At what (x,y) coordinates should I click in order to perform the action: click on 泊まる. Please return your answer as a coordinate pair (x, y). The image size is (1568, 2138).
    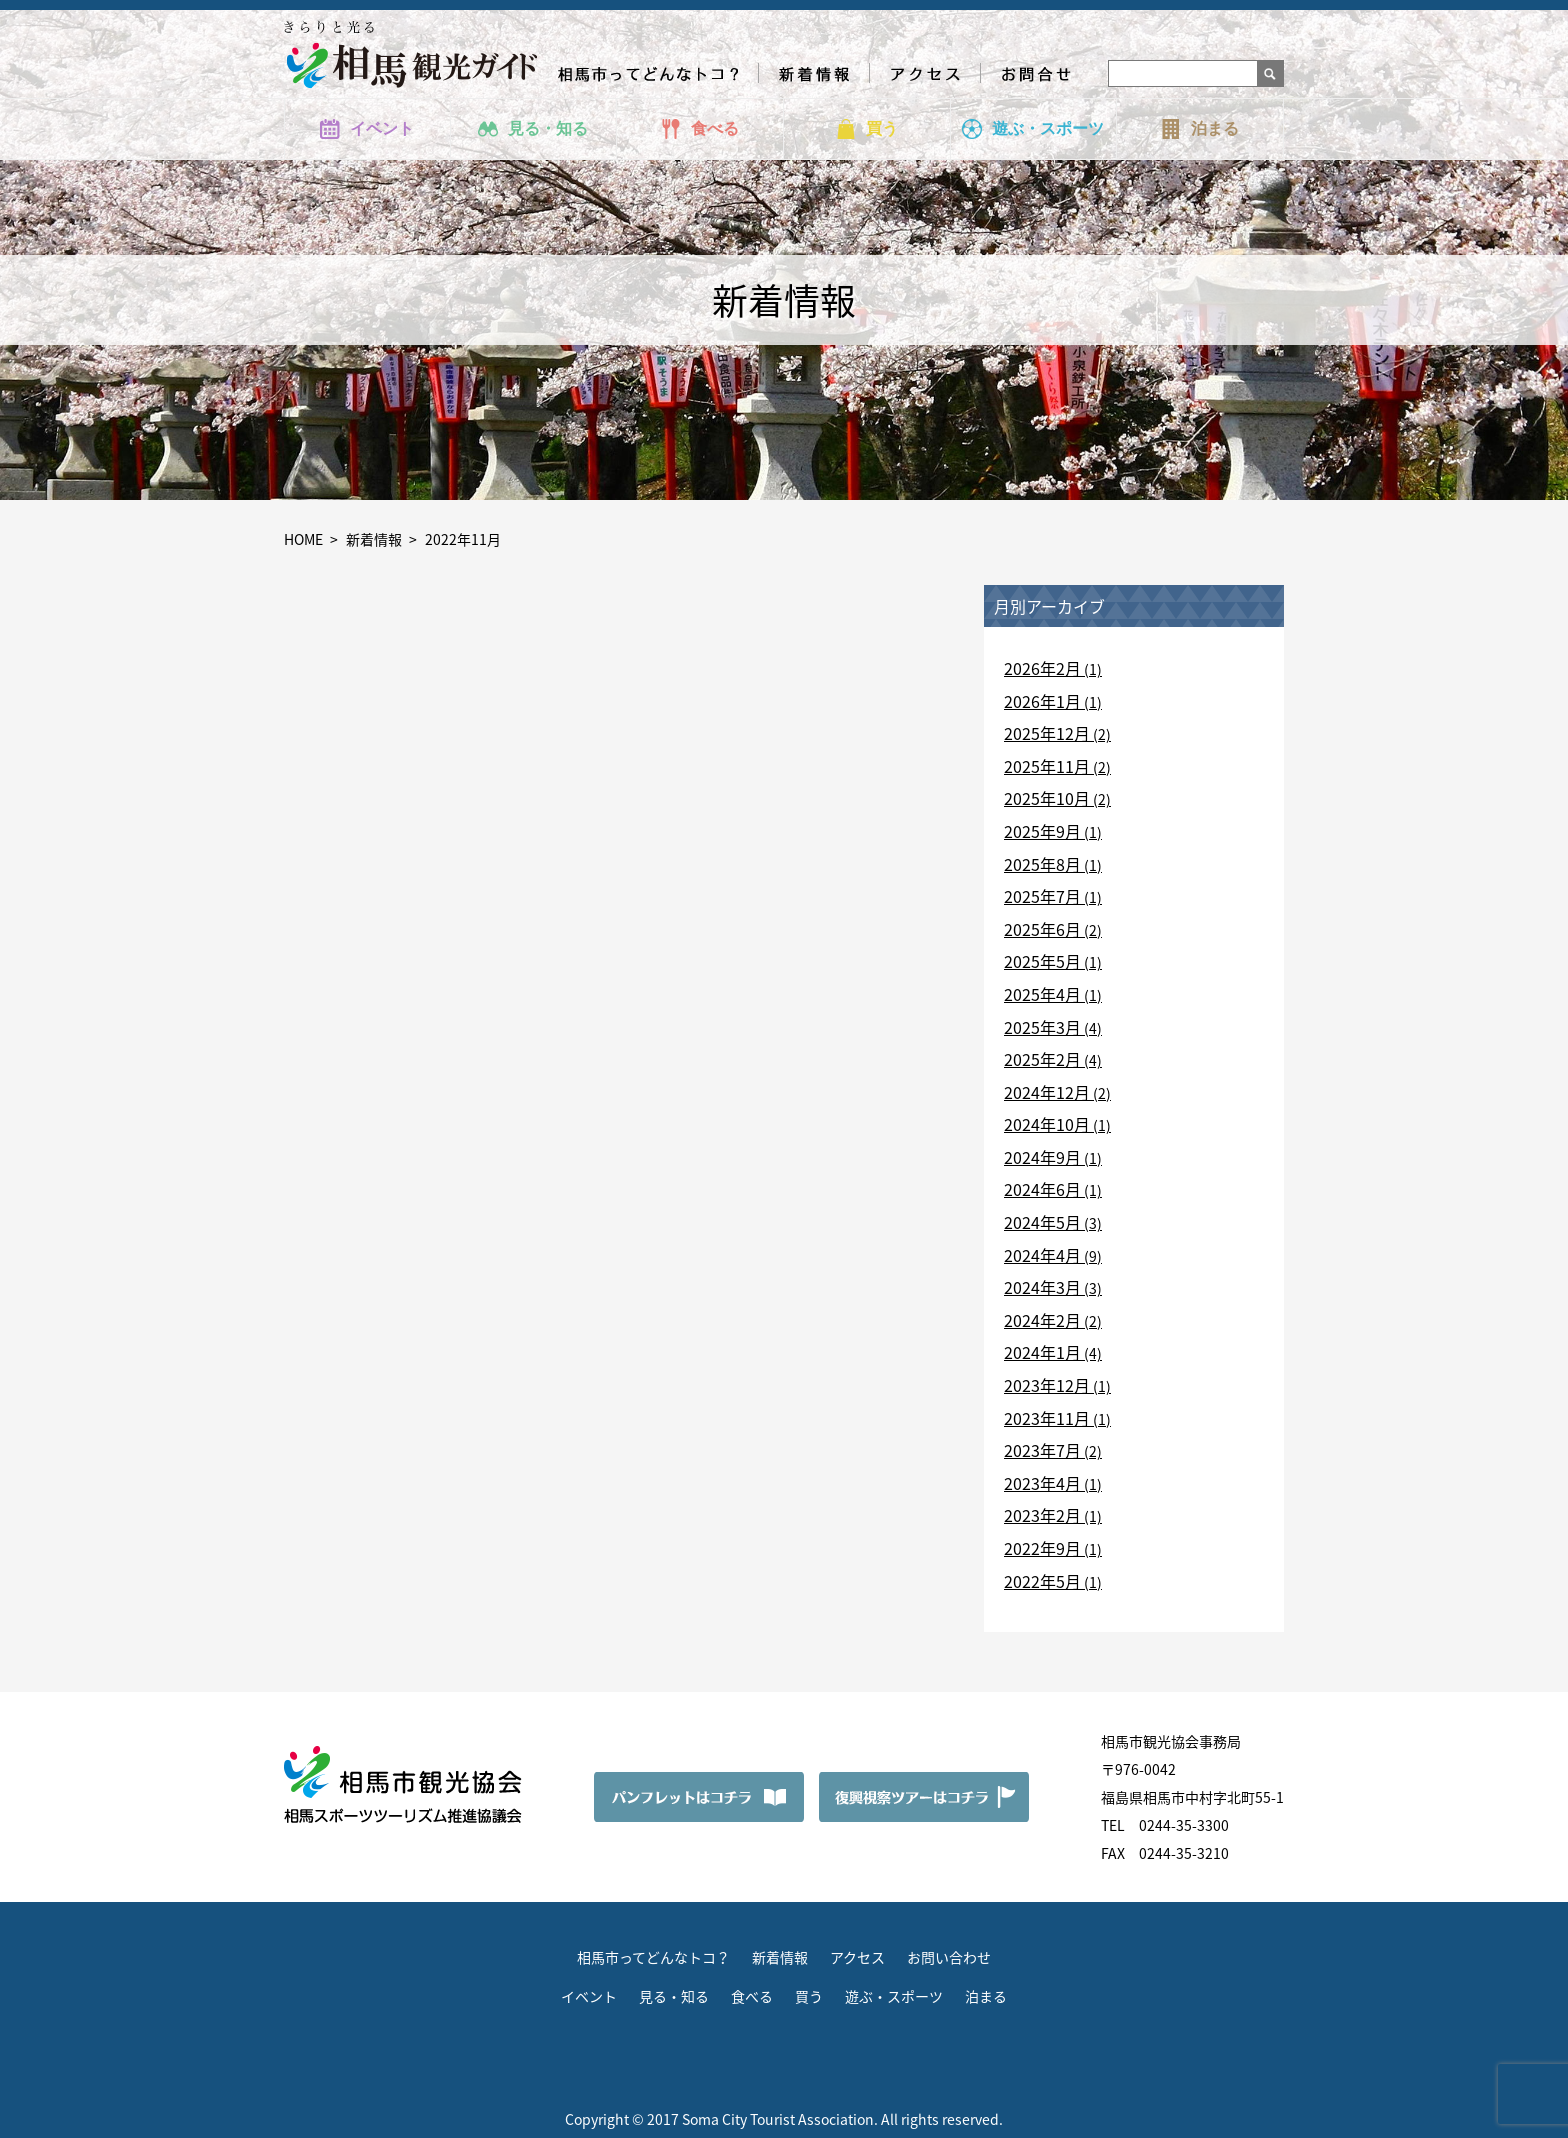
    Looking at the image, I should click on (986, 1996).